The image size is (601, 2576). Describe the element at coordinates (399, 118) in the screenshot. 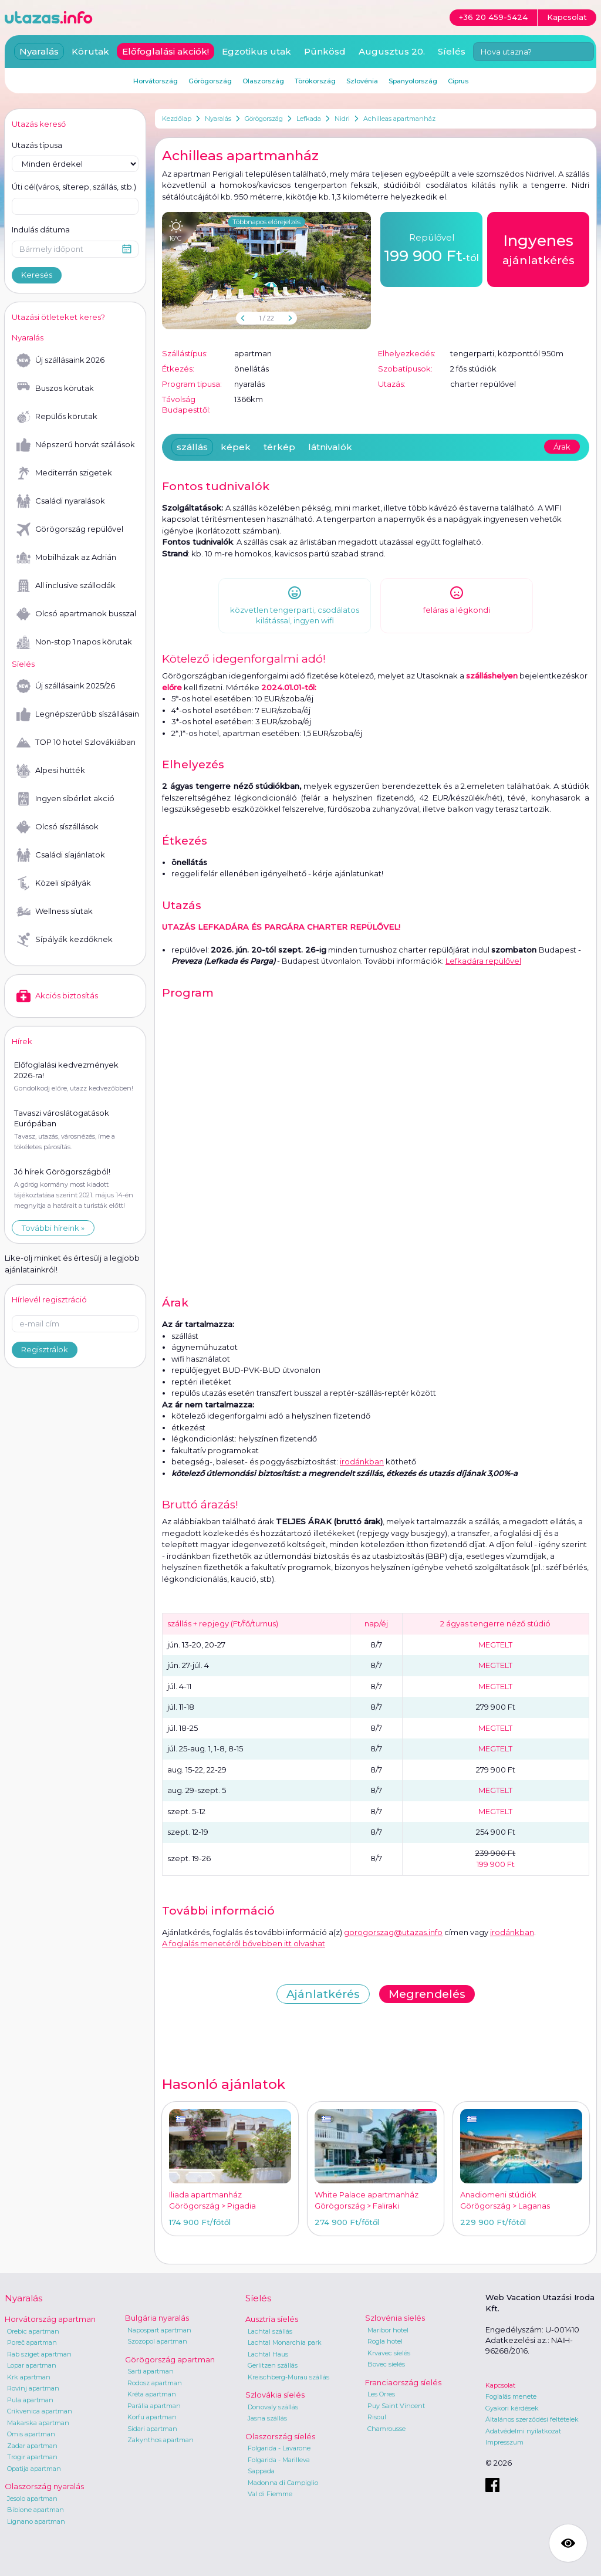

I see `Achilleas apartmanház` at that location.